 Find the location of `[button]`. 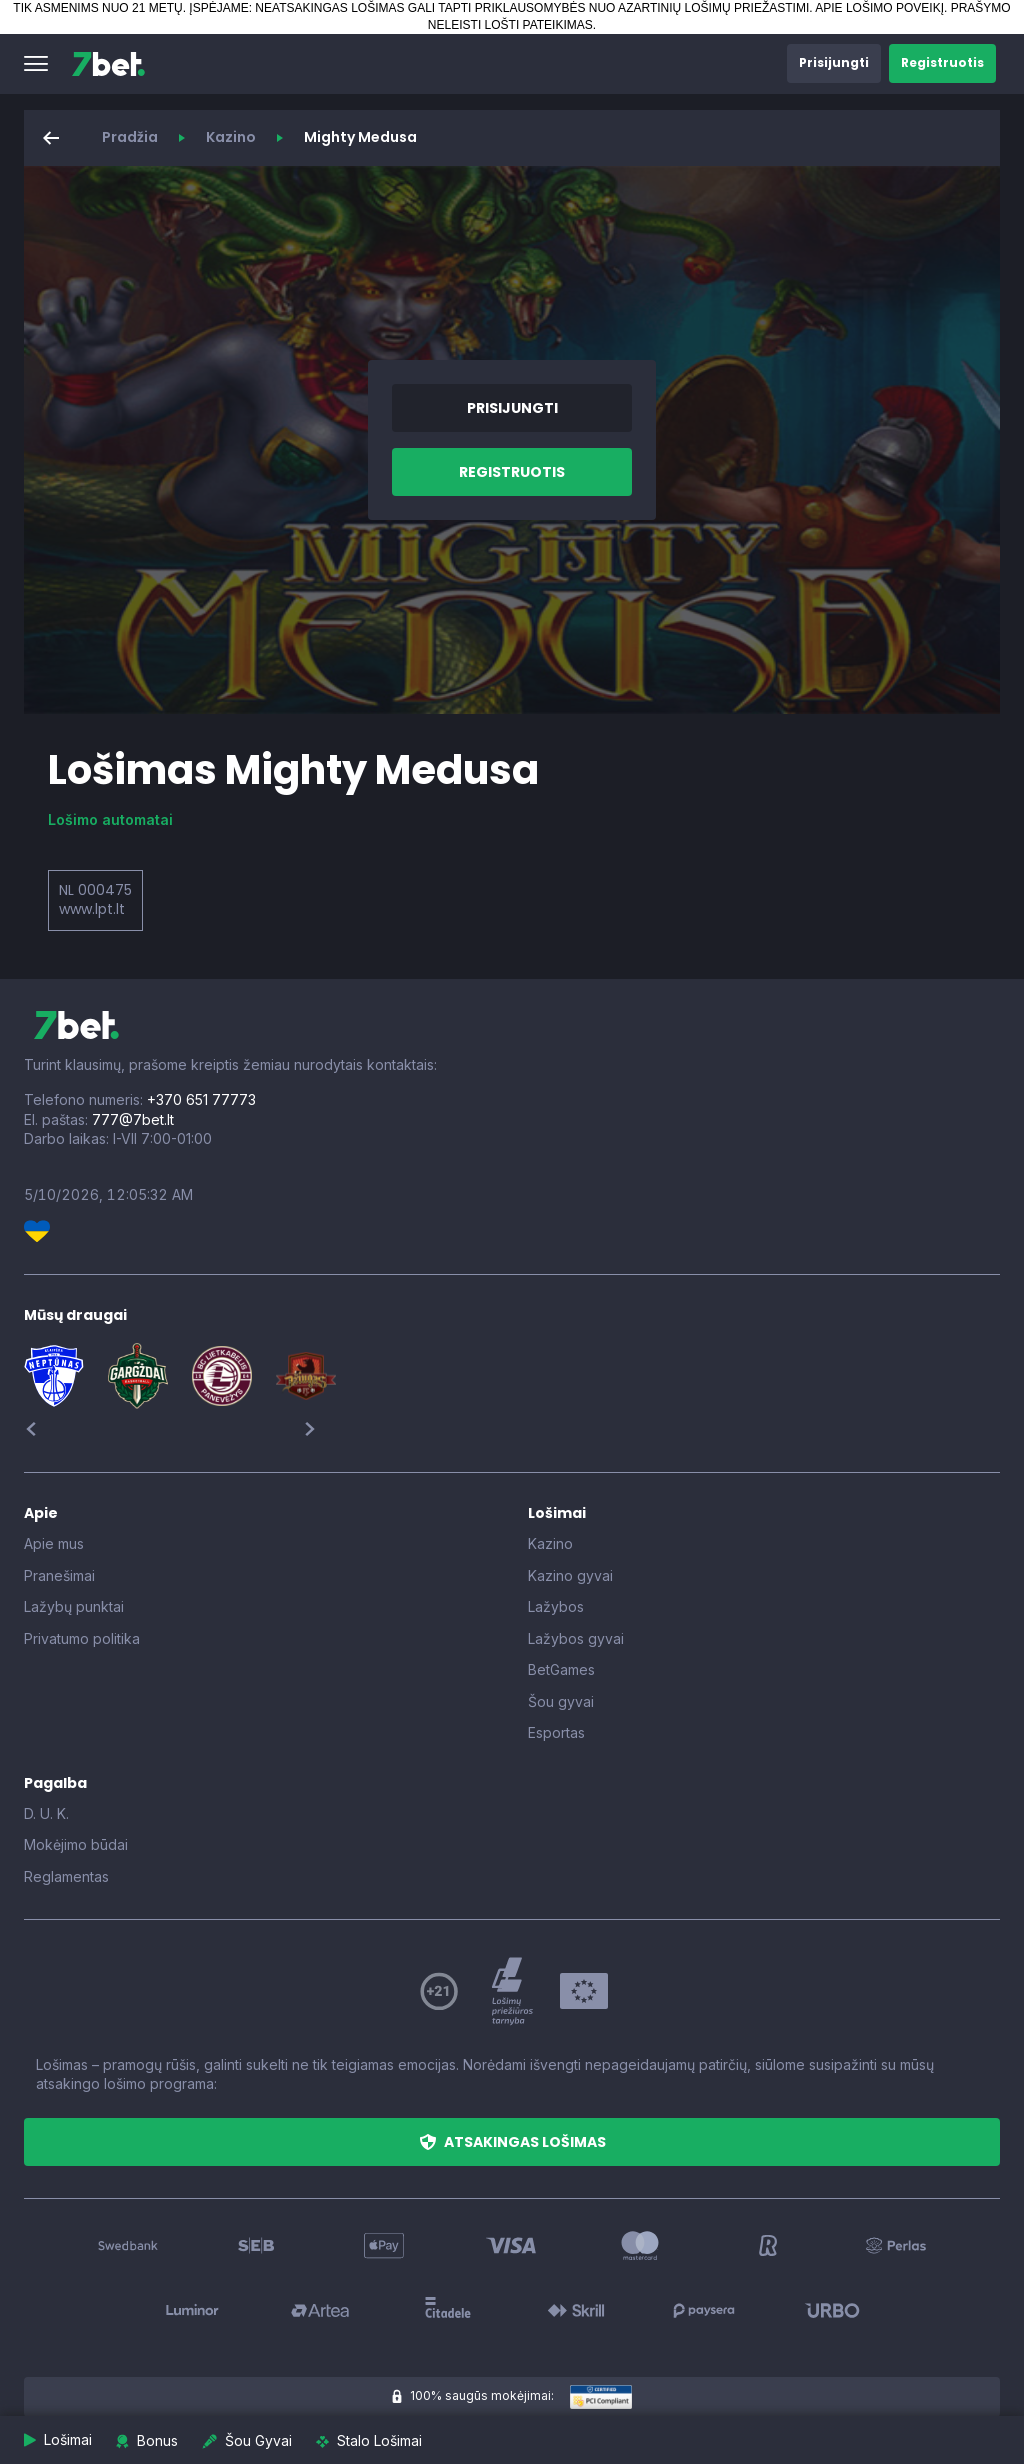

[button] is located at coordinates (36, 64).